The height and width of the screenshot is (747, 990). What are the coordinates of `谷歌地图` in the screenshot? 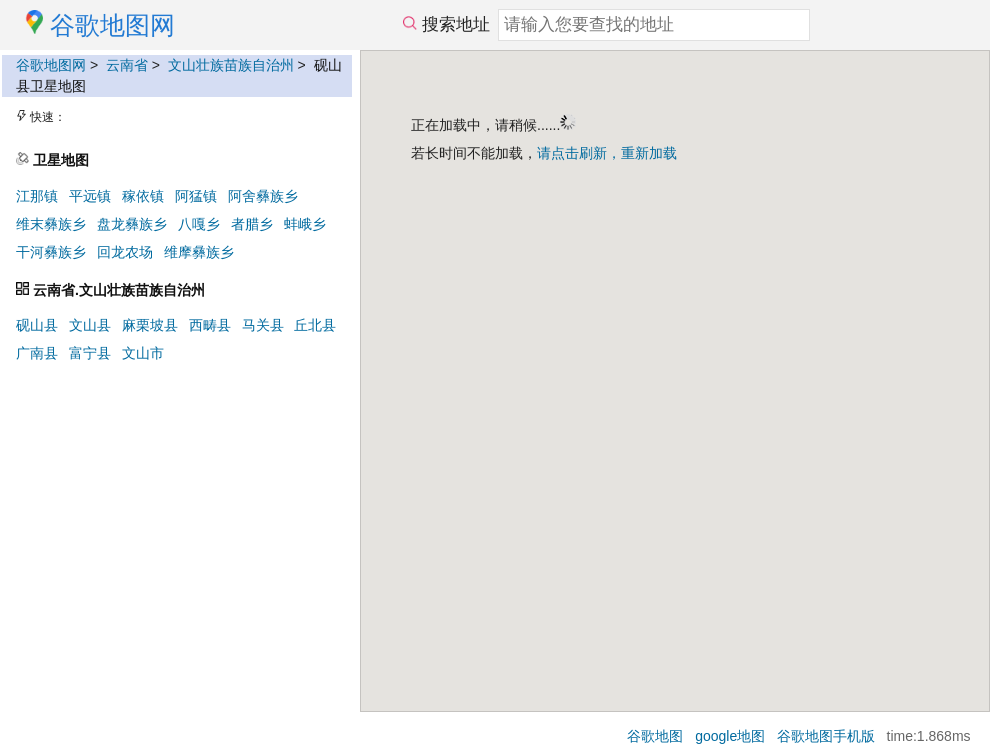 It's located at (655, 736).